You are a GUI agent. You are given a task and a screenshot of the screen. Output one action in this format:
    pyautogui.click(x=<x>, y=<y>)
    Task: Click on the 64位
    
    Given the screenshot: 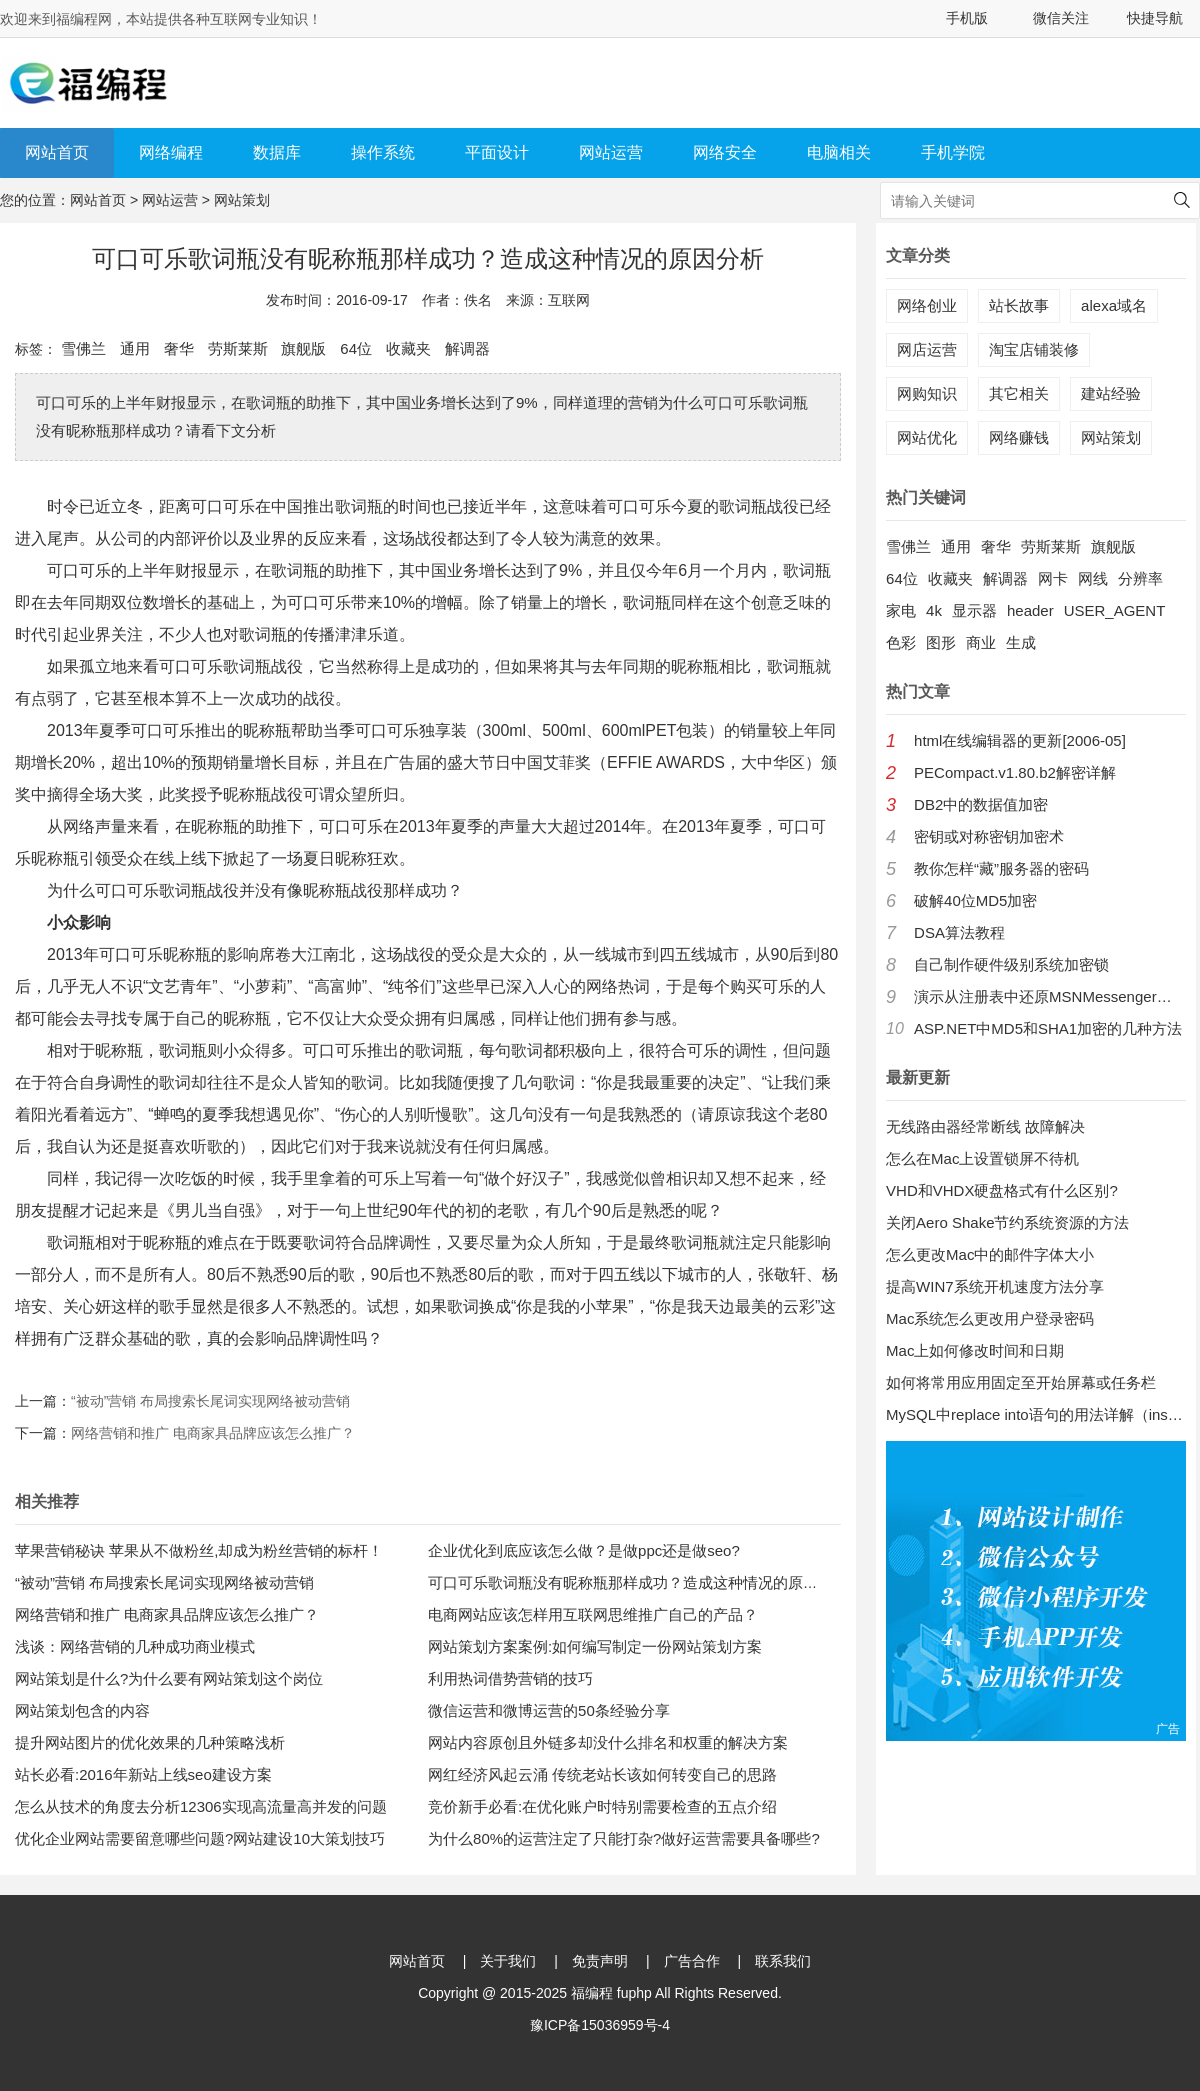 What is the action you would take?
    pyautogui.click(x=356, y=348)
    